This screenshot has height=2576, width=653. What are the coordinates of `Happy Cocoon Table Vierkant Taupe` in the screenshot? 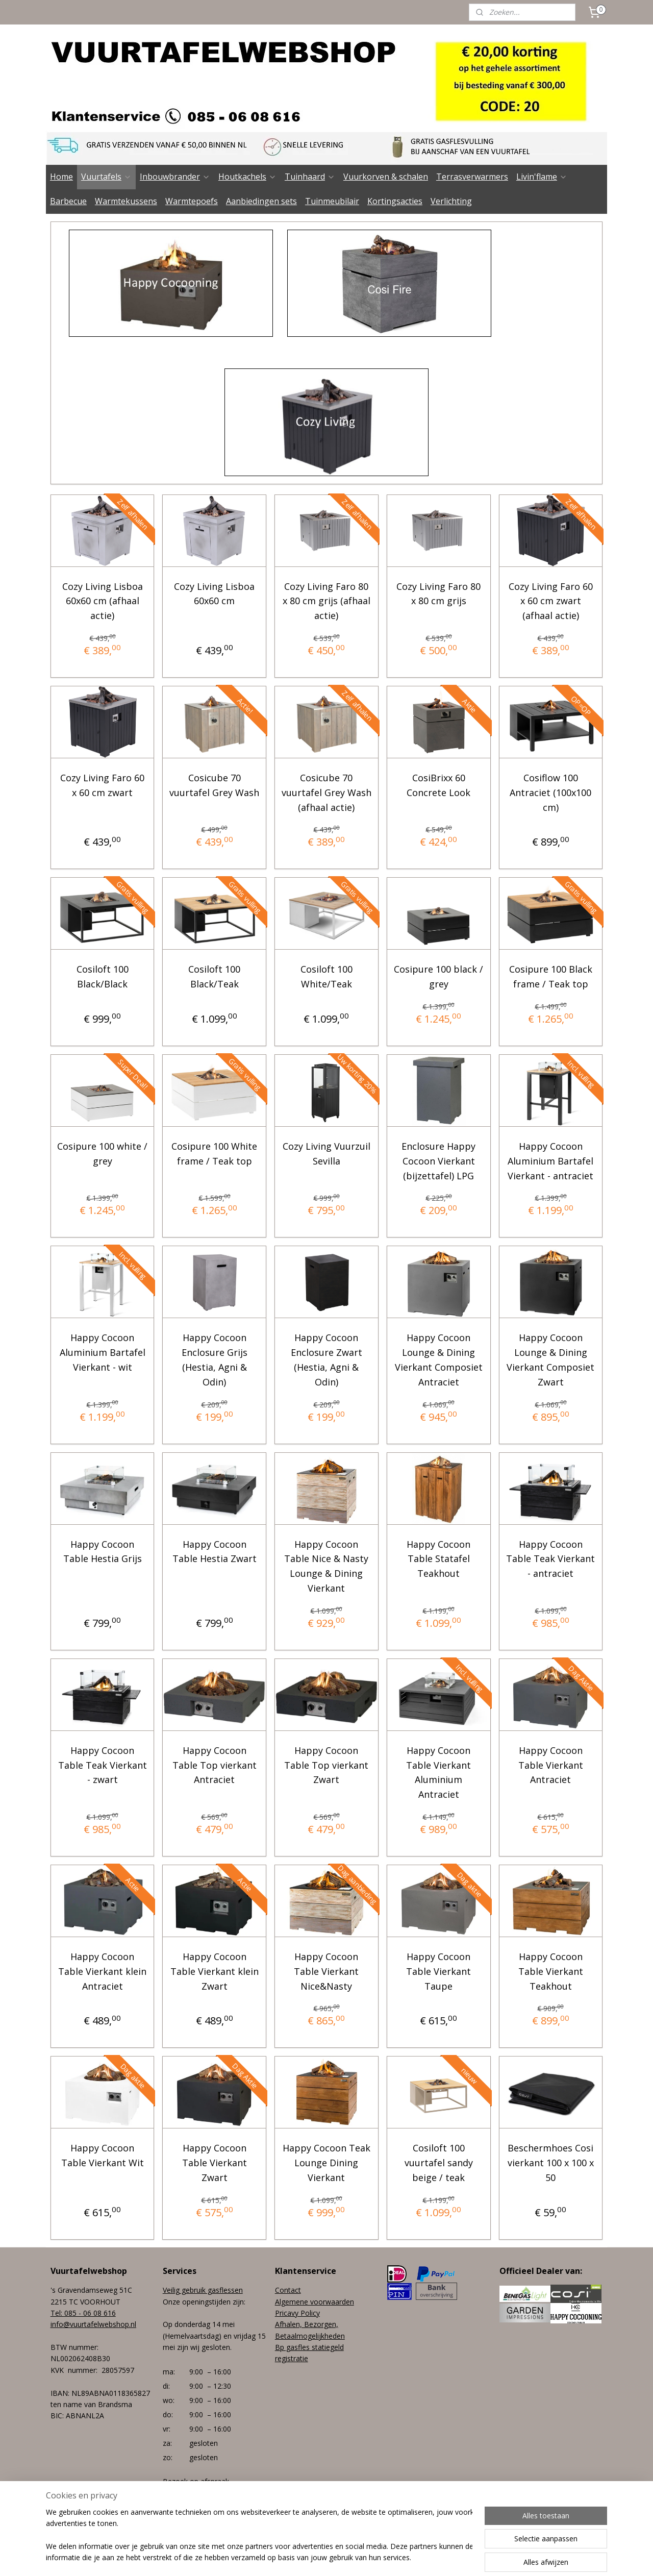 It's located at (438, 1971).